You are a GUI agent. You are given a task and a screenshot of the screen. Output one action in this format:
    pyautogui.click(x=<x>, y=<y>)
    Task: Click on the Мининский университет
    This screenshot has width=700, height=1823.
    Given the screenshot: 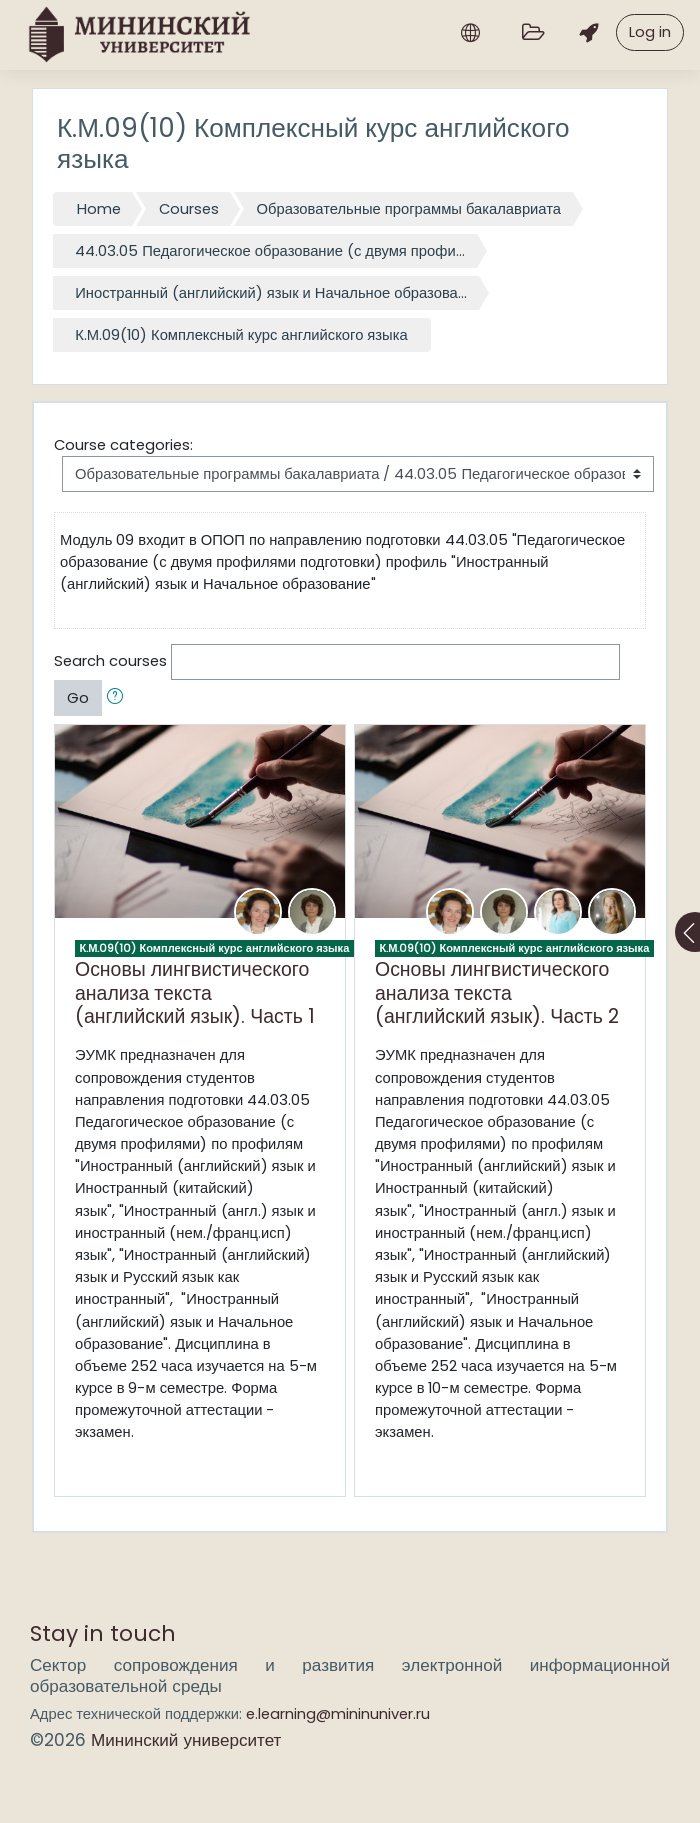 What is the action you would take?
    pyautogui.click(x=186, y=1740)
    